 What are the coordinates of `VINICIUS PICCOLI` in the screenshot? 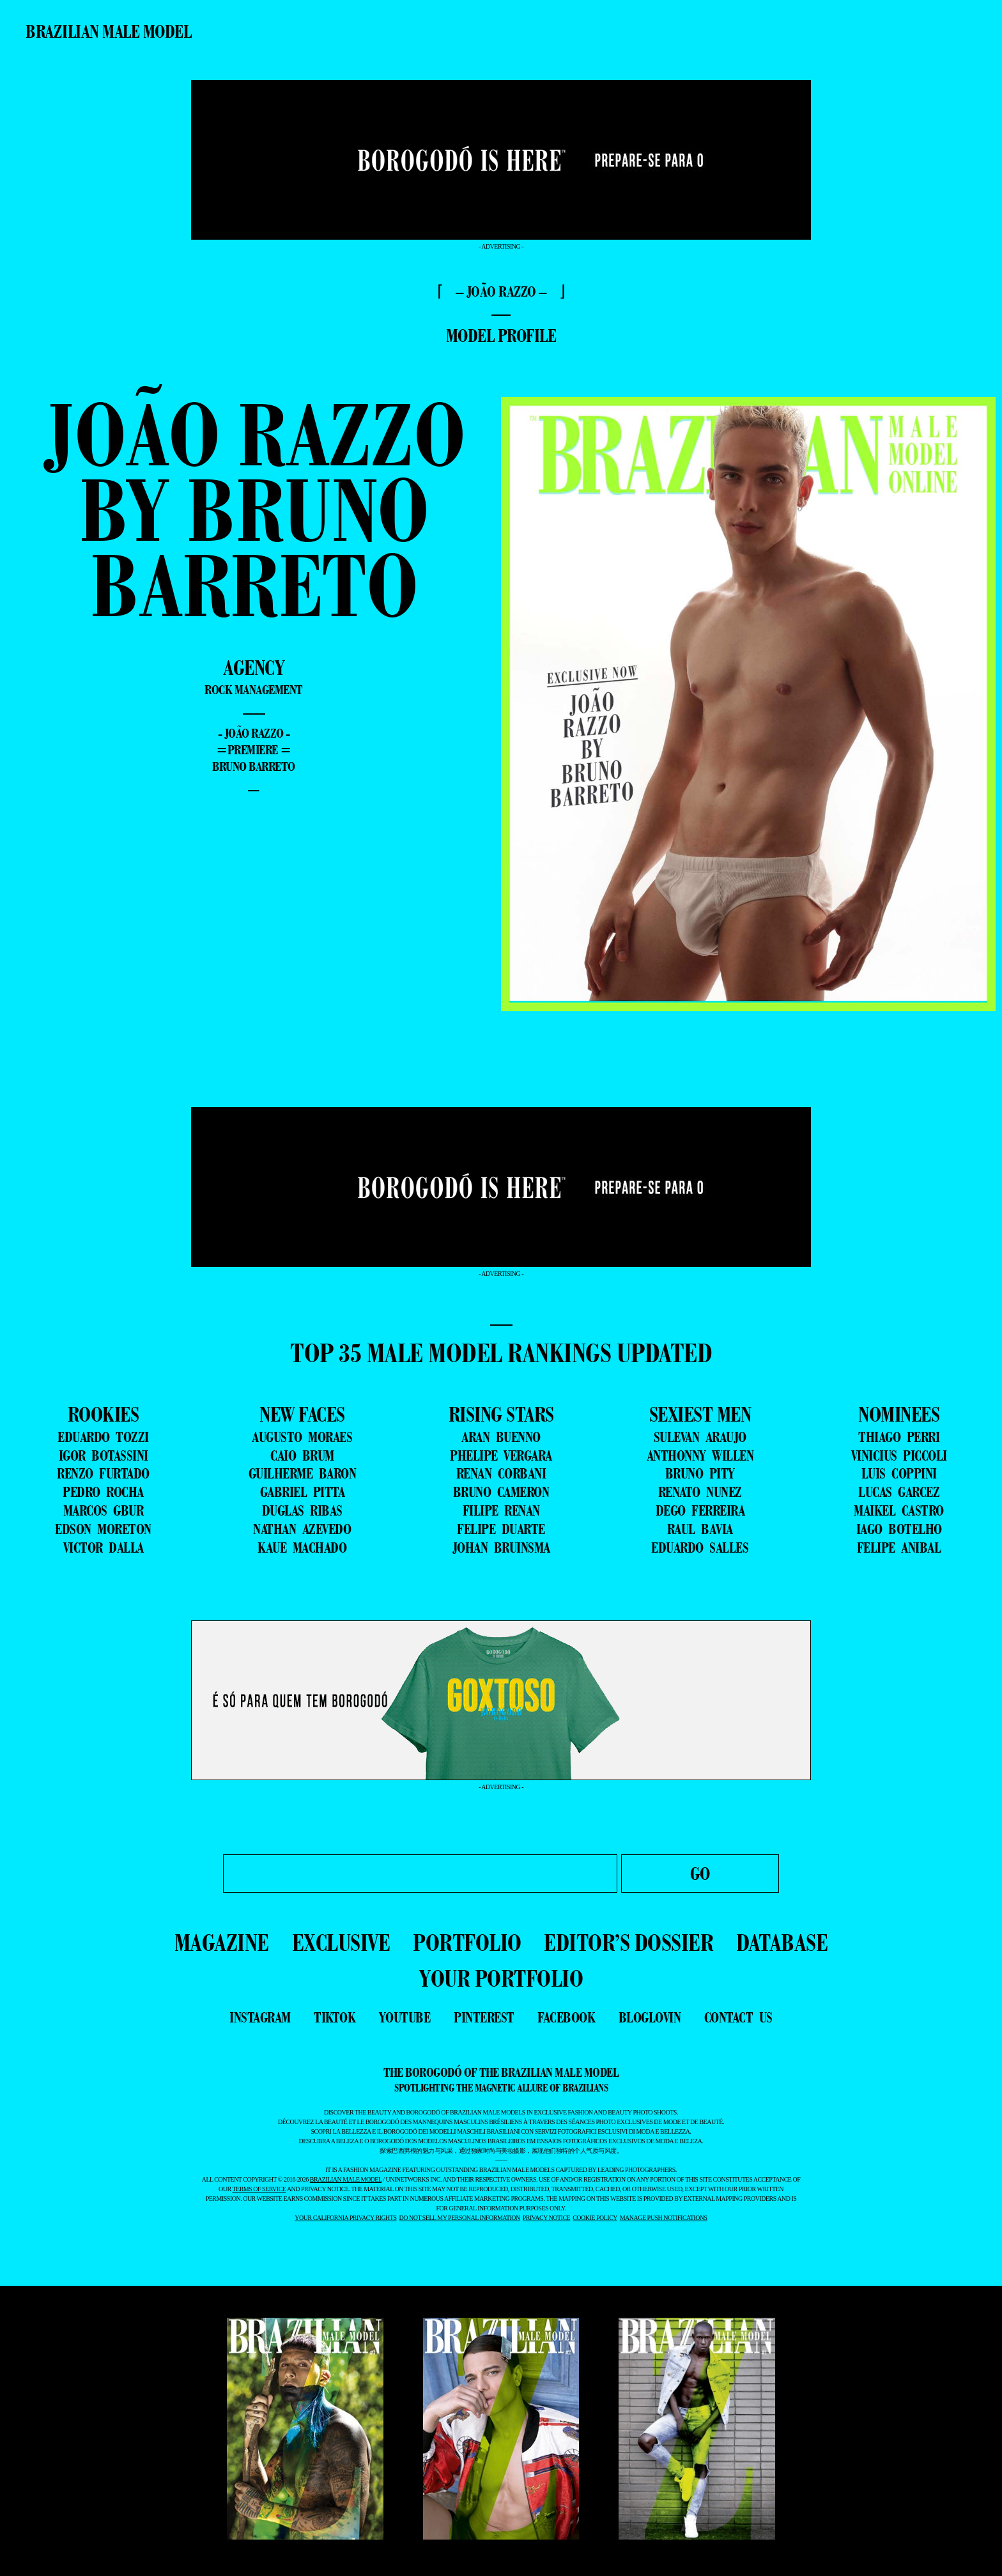 It's located at (899, 1455).